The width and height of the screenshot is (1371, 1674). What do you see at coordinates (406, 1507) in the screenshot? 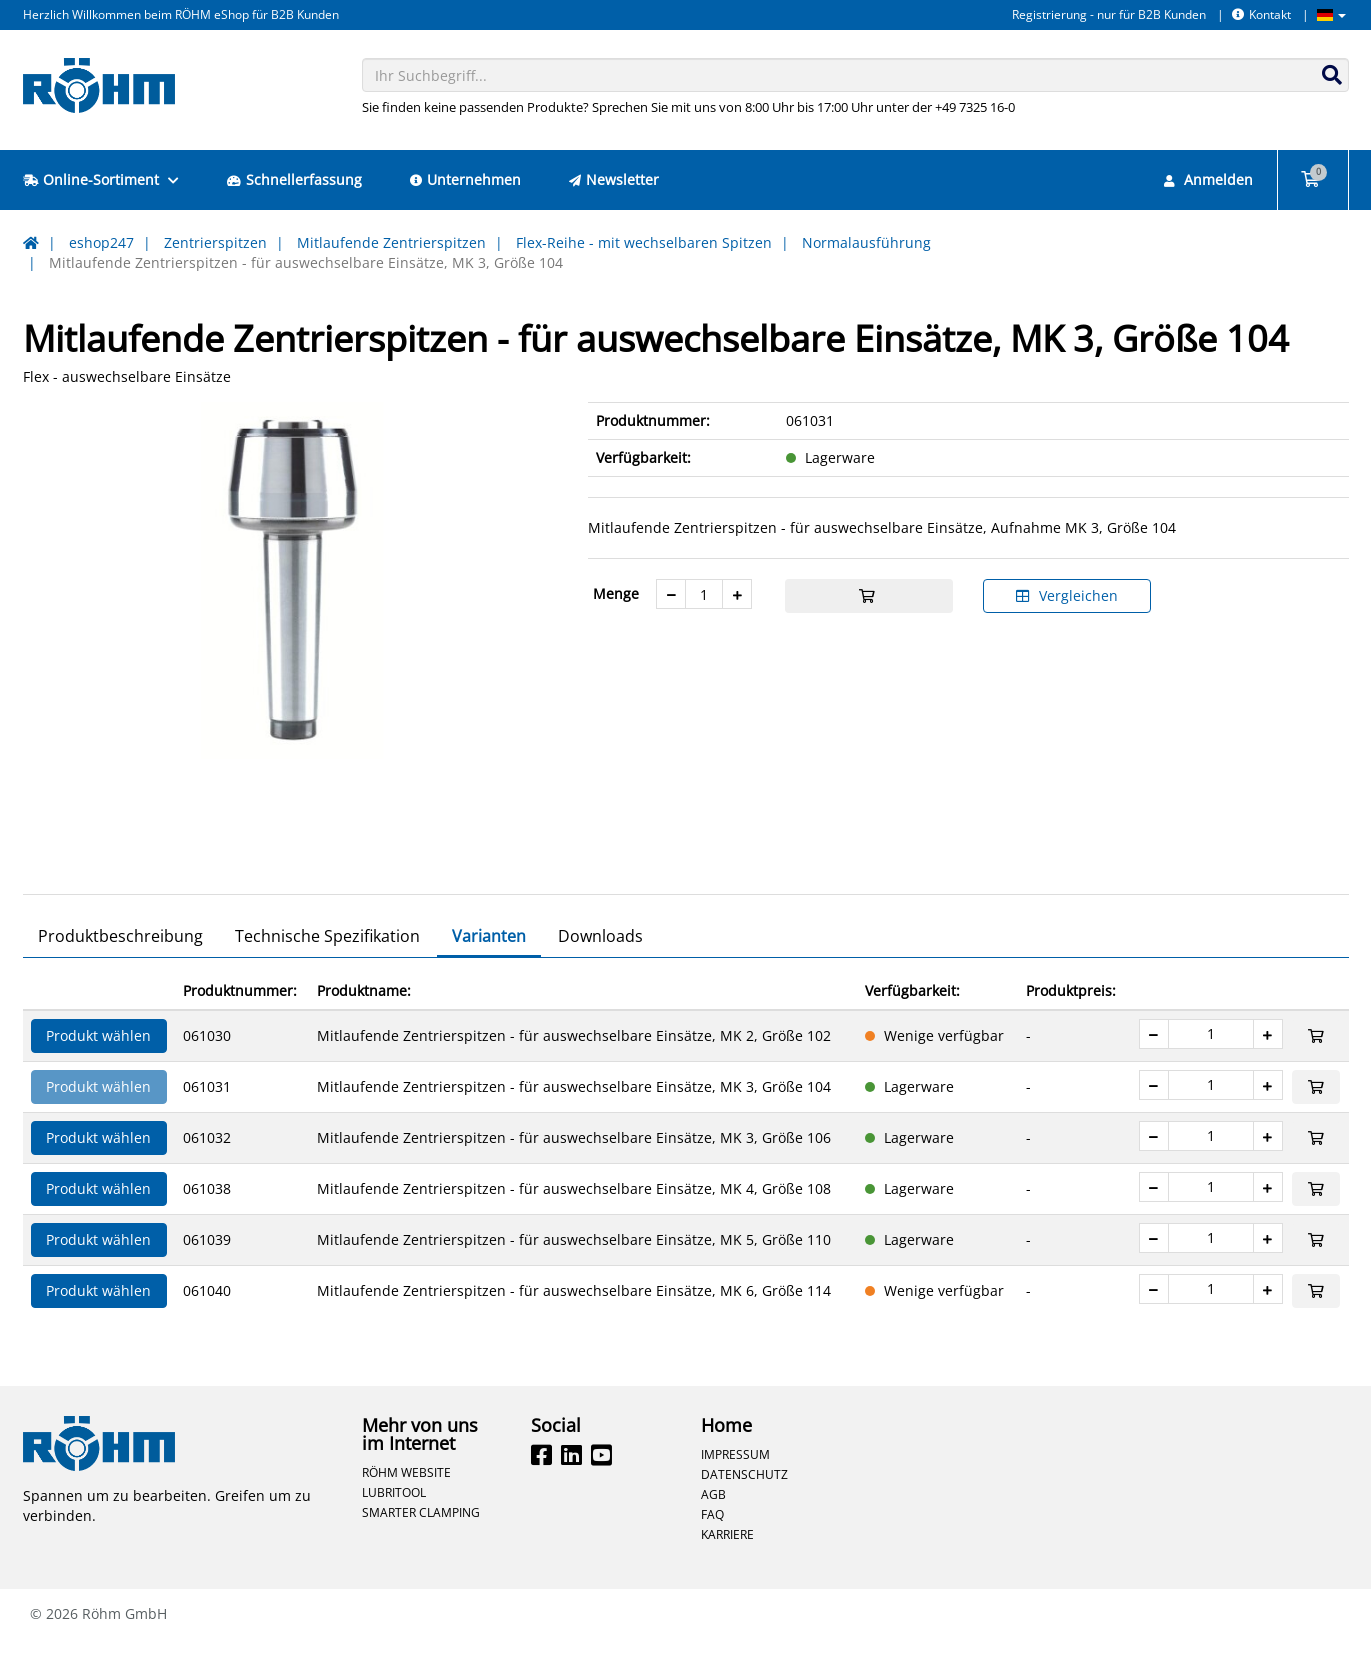
I see `Röhm Website` at bounding box center [406, 1507].